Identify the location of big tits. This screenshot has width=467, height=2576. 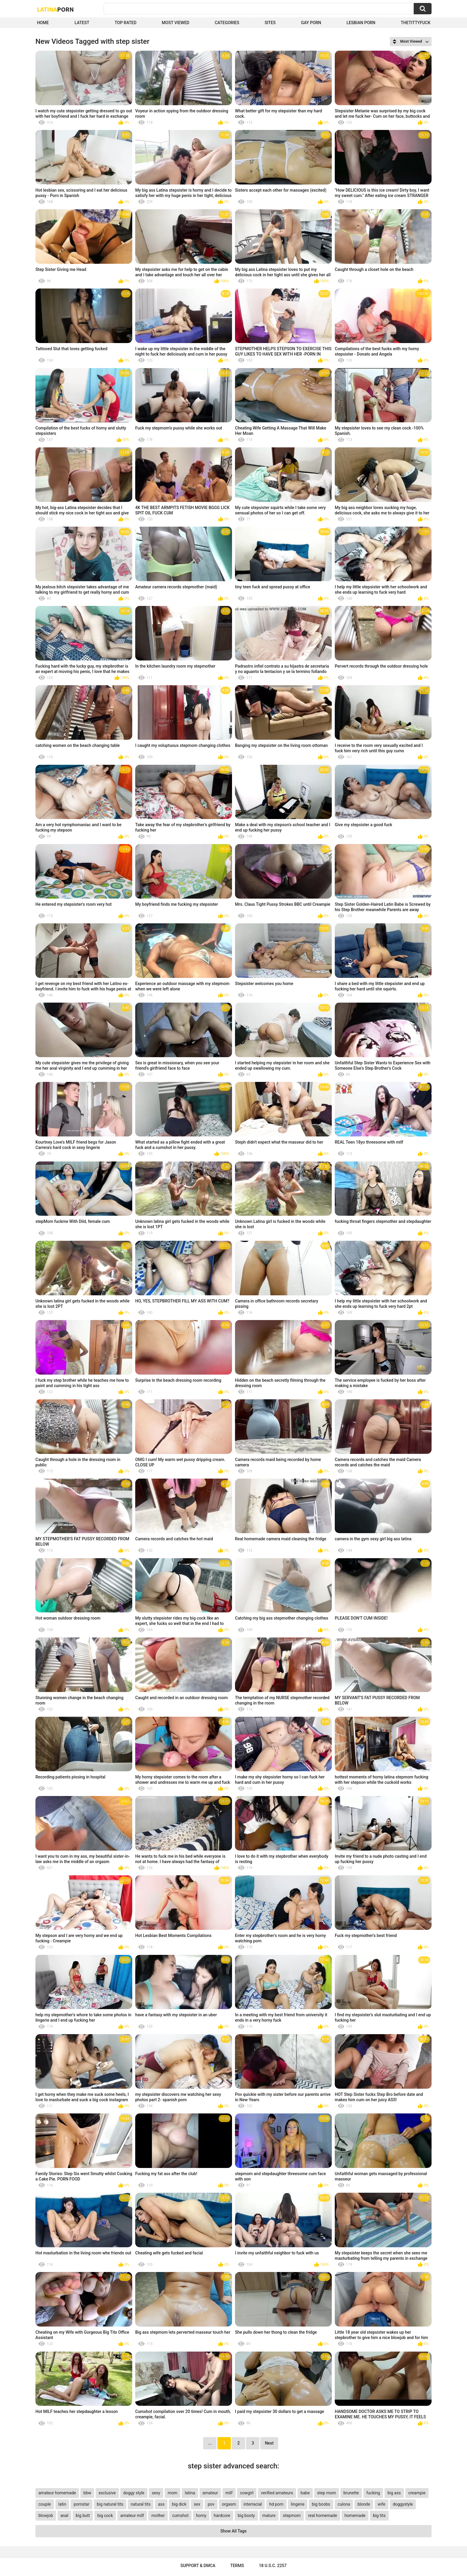
(379, 2515).